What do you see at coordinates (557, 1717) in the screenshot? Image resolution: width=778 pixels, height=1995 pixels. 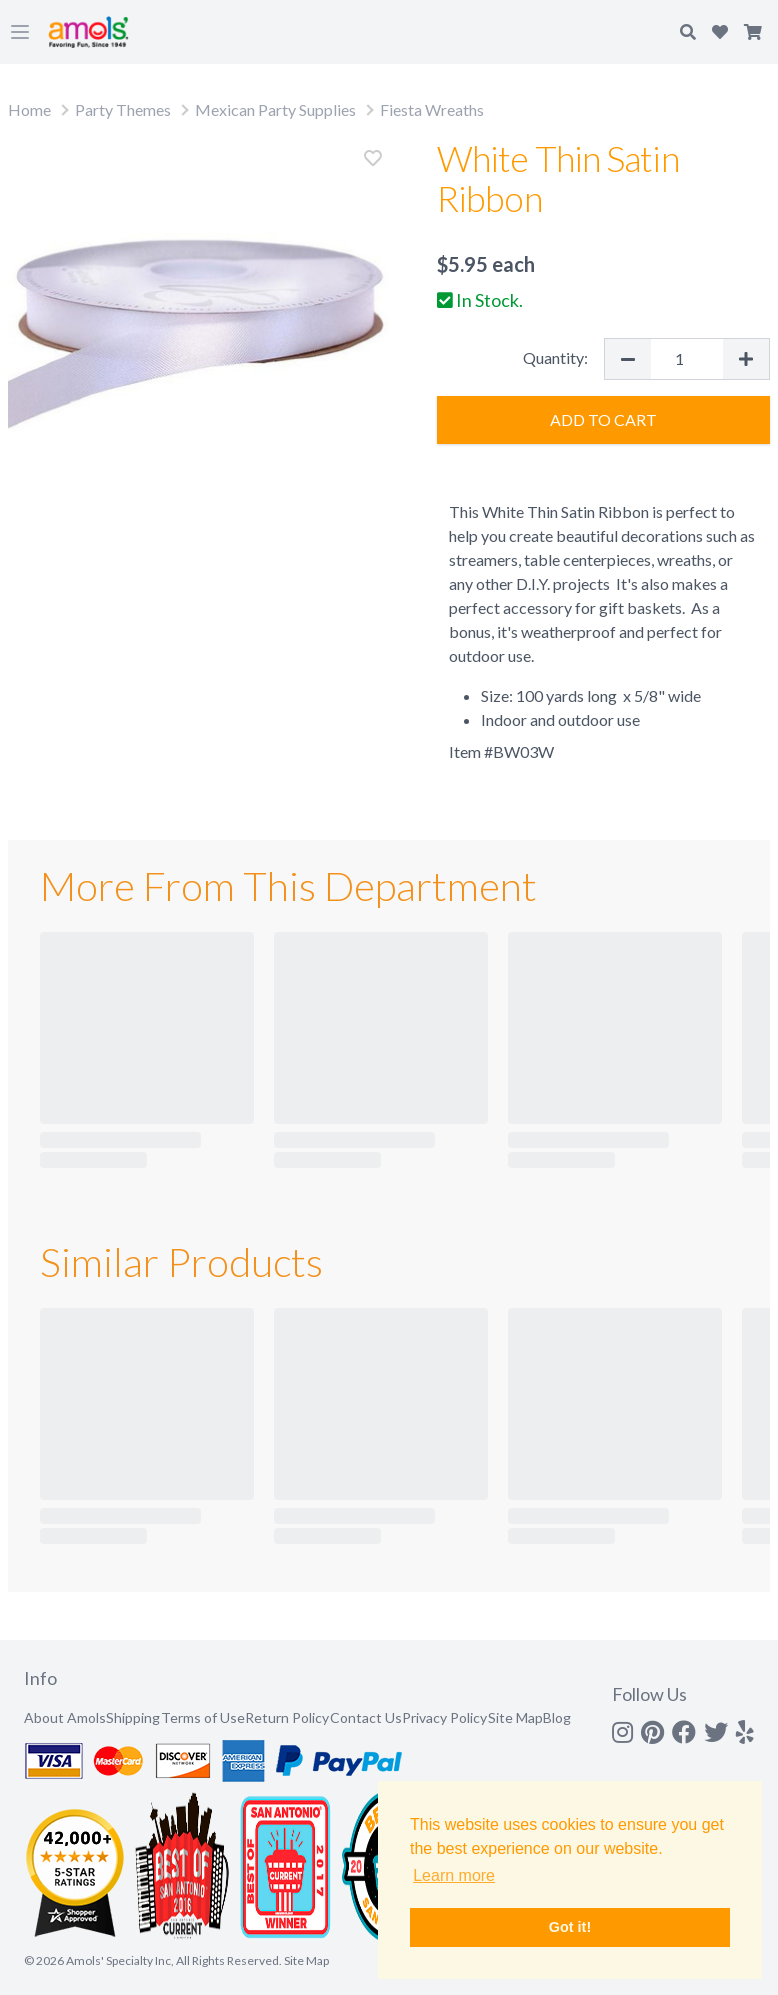 I see `Blog` at bounding box center [557, 1717].